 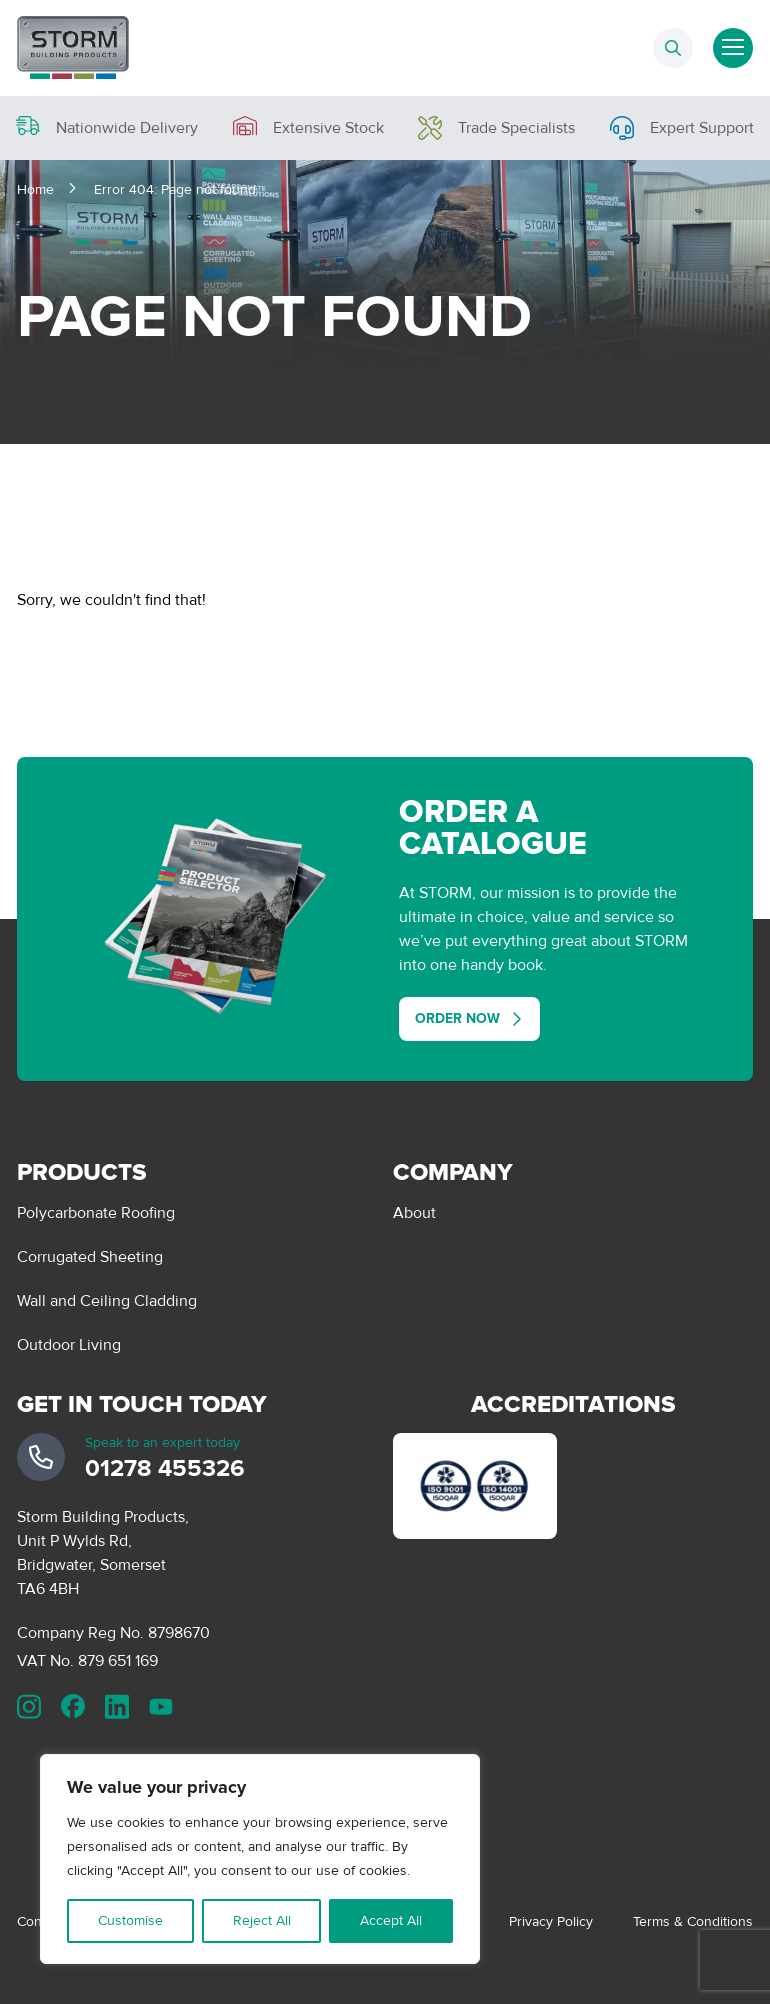 What do you see at coordinates (414, 1213) in the screenshot?
I see `About` at bounding box center [414, 1213].